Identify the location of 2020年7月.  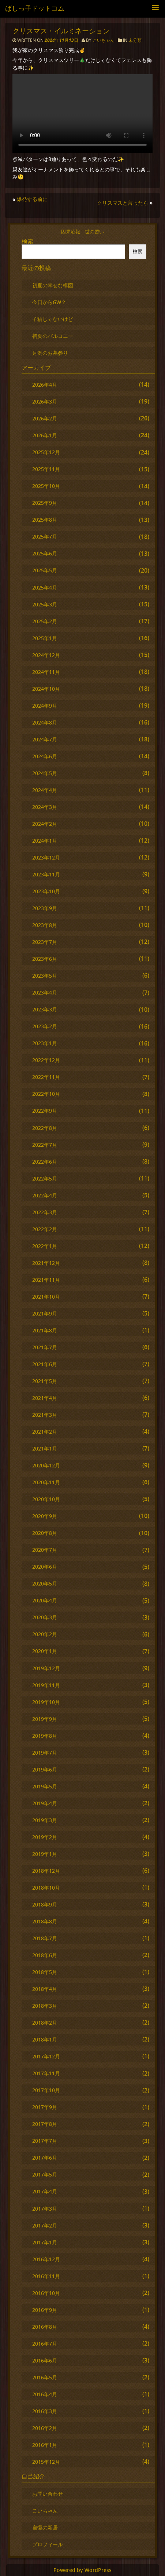
(44, 1549).